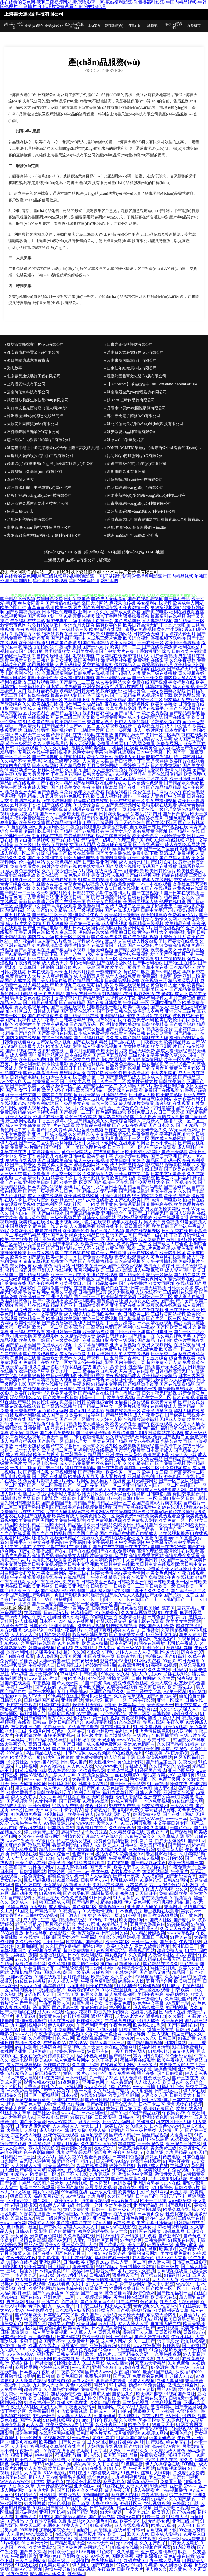  Describe the element at coordinates (59, 1406) in the screenshot. I see `日本高清在线播放` at that location.